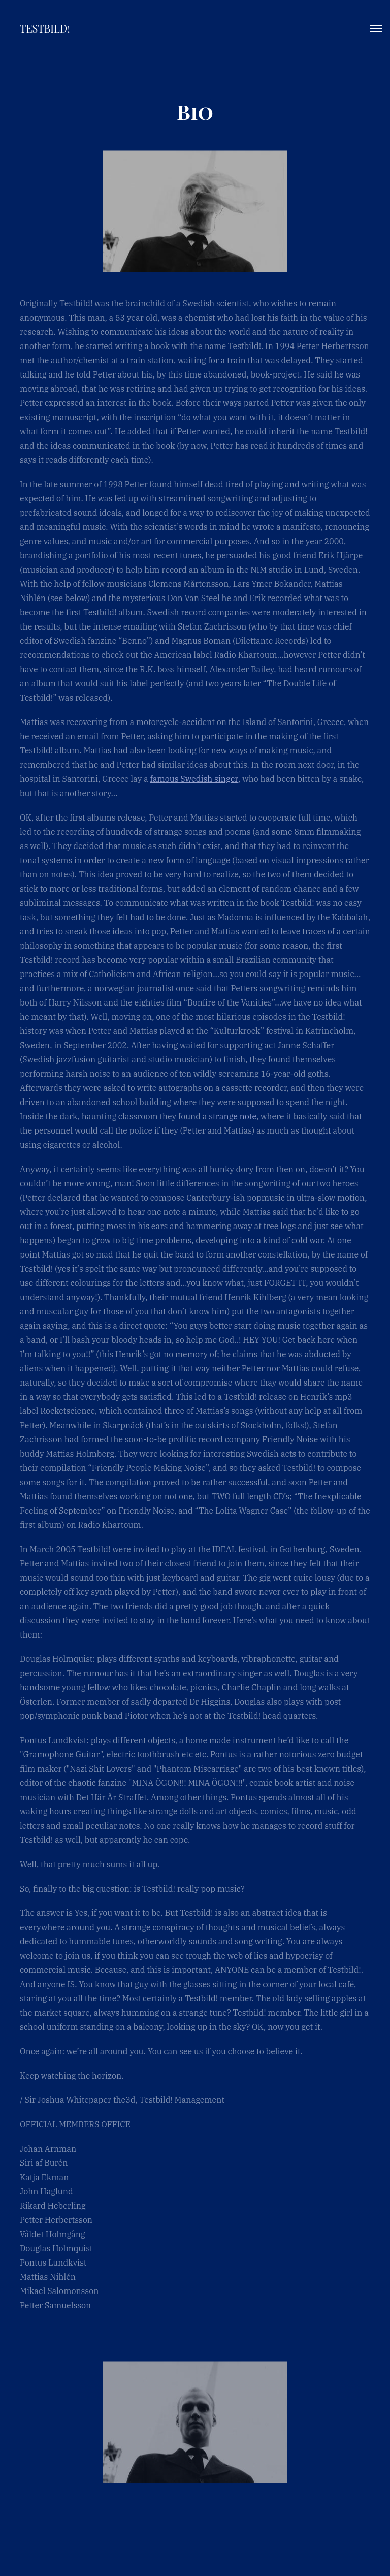  I want to click on famous Swedish singer, so click(194, 779).